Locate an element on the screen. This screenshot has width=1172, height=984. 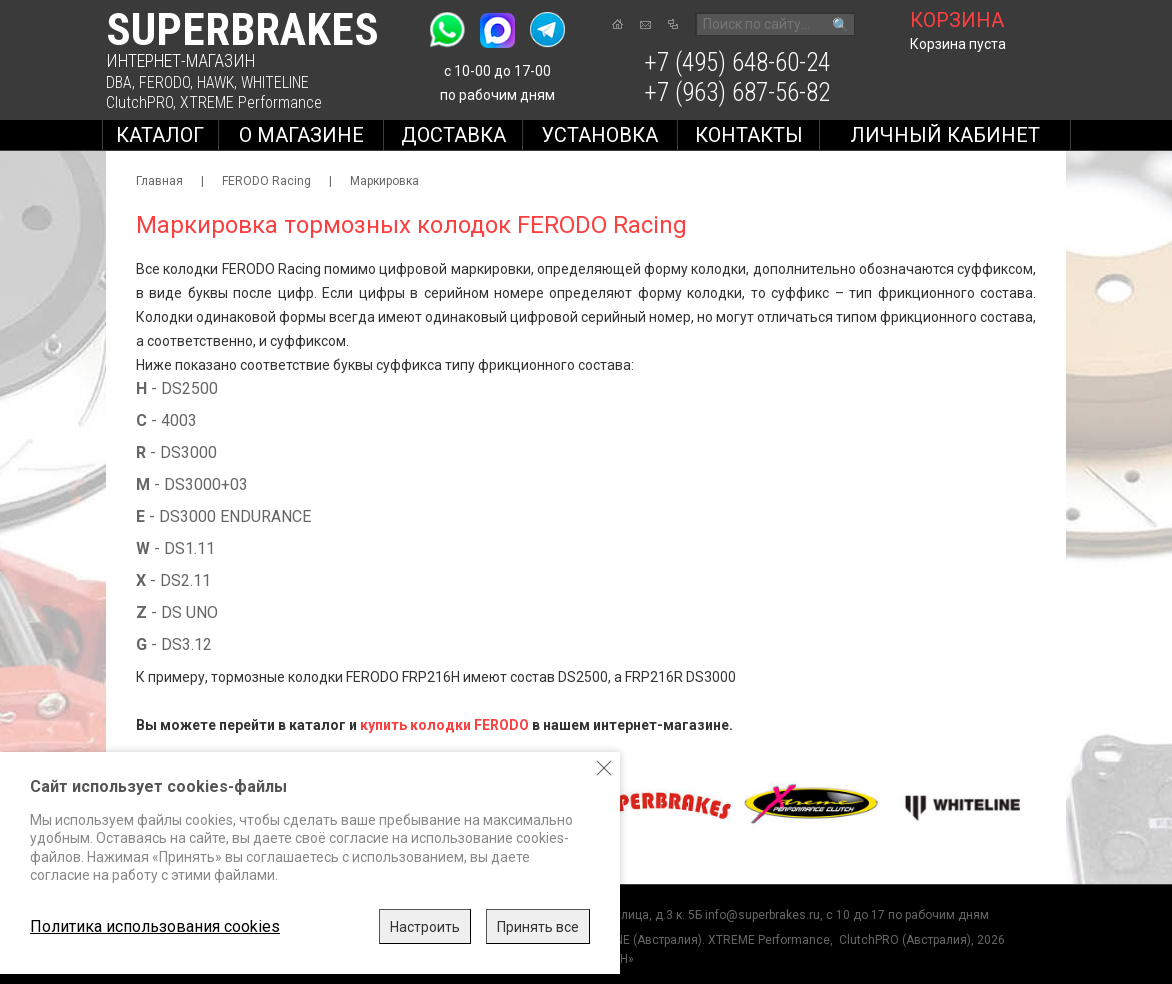
О магазине is located at coordinates (301, 135).